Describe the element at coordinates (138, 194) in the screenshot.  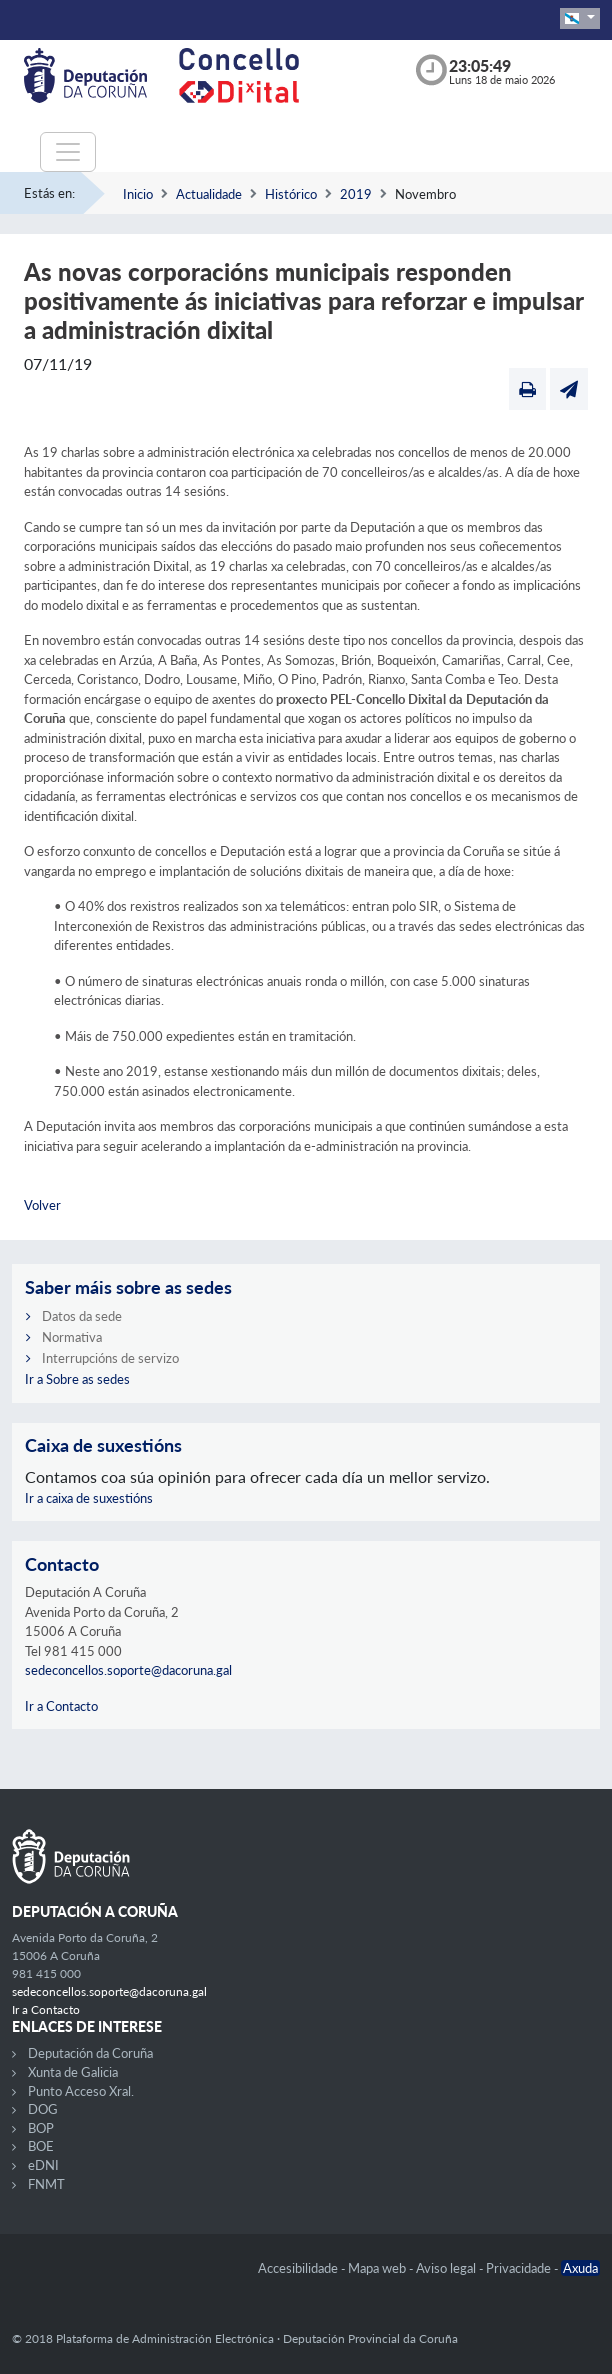
I see `Inicio` at that location.